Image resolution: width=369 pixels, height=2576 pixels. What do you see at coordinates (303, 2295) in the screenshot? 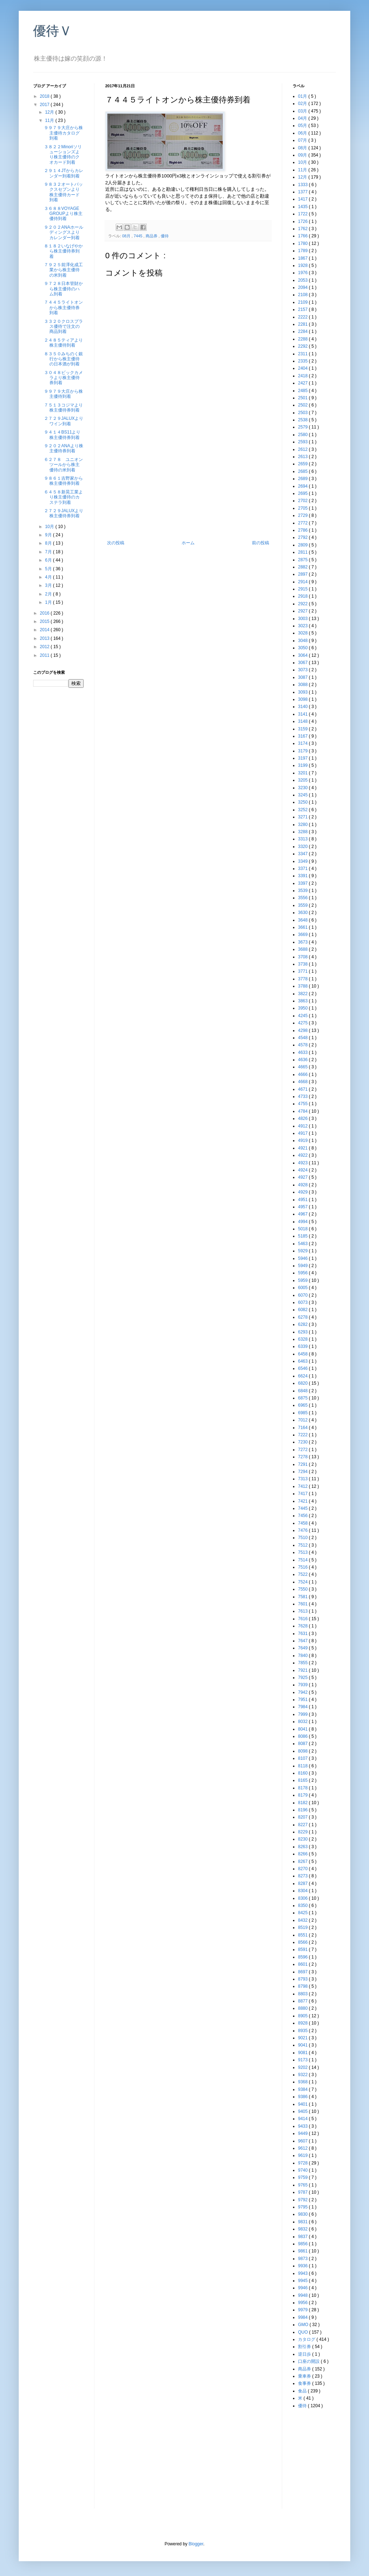
I see `9948` at bounding box center [303, 2295].